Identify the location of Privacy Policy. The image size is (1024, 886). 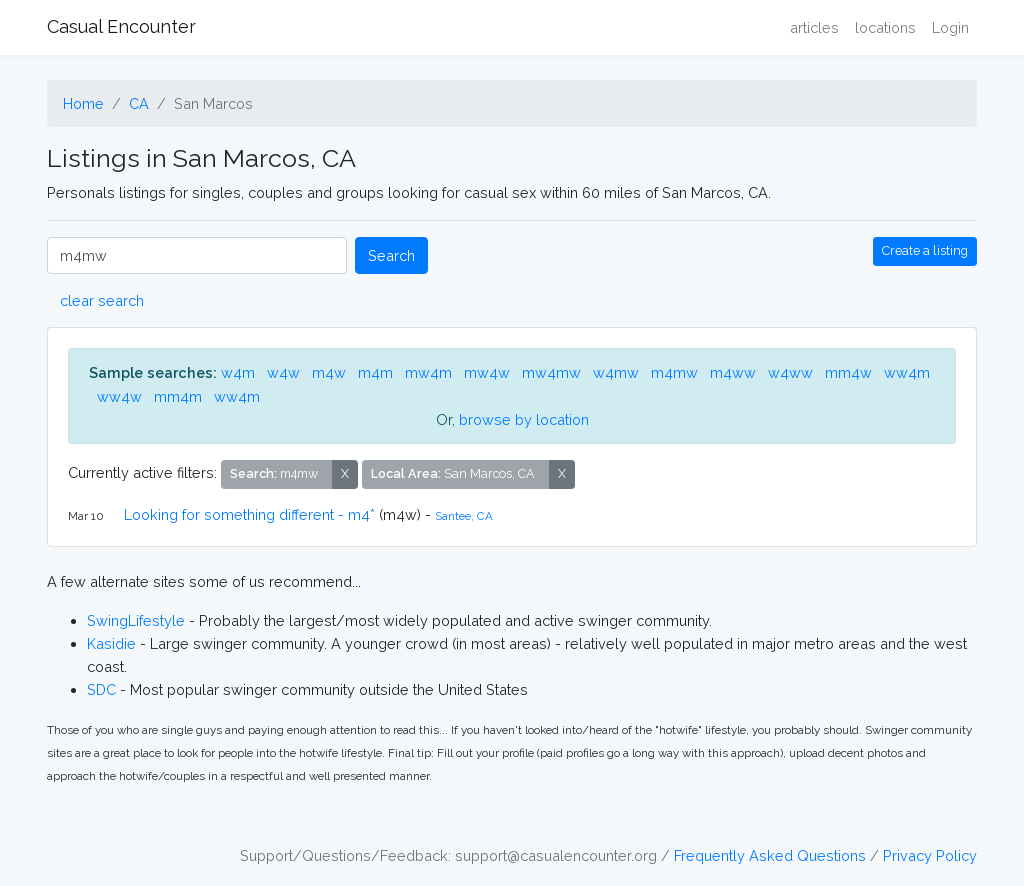
(930, 855).